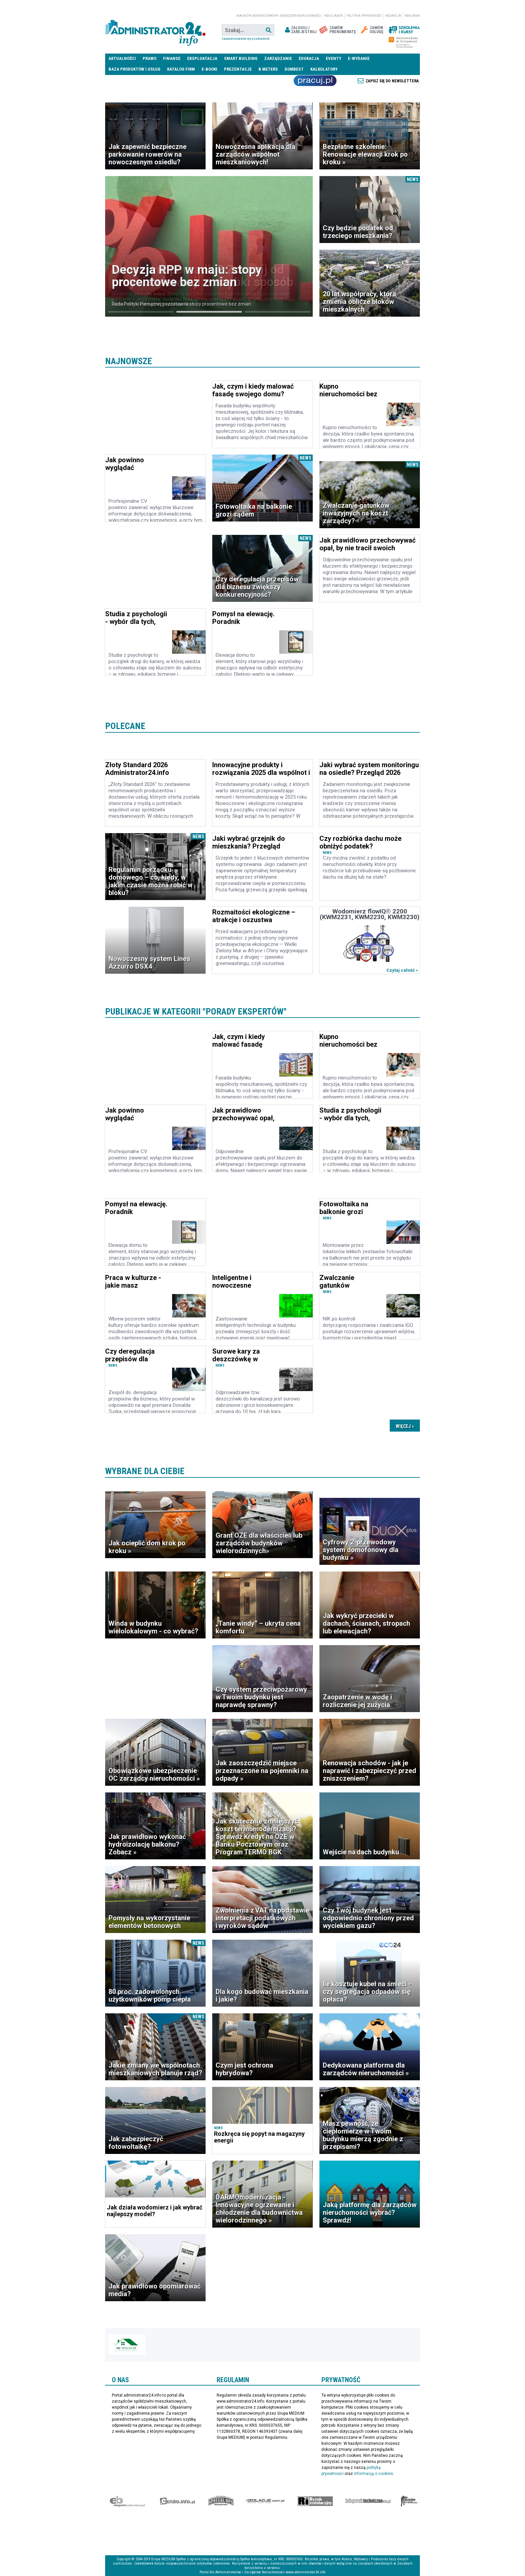  Describe the element at coordinates (149, 58) in the screenshot. I see `Prawo` at that location.